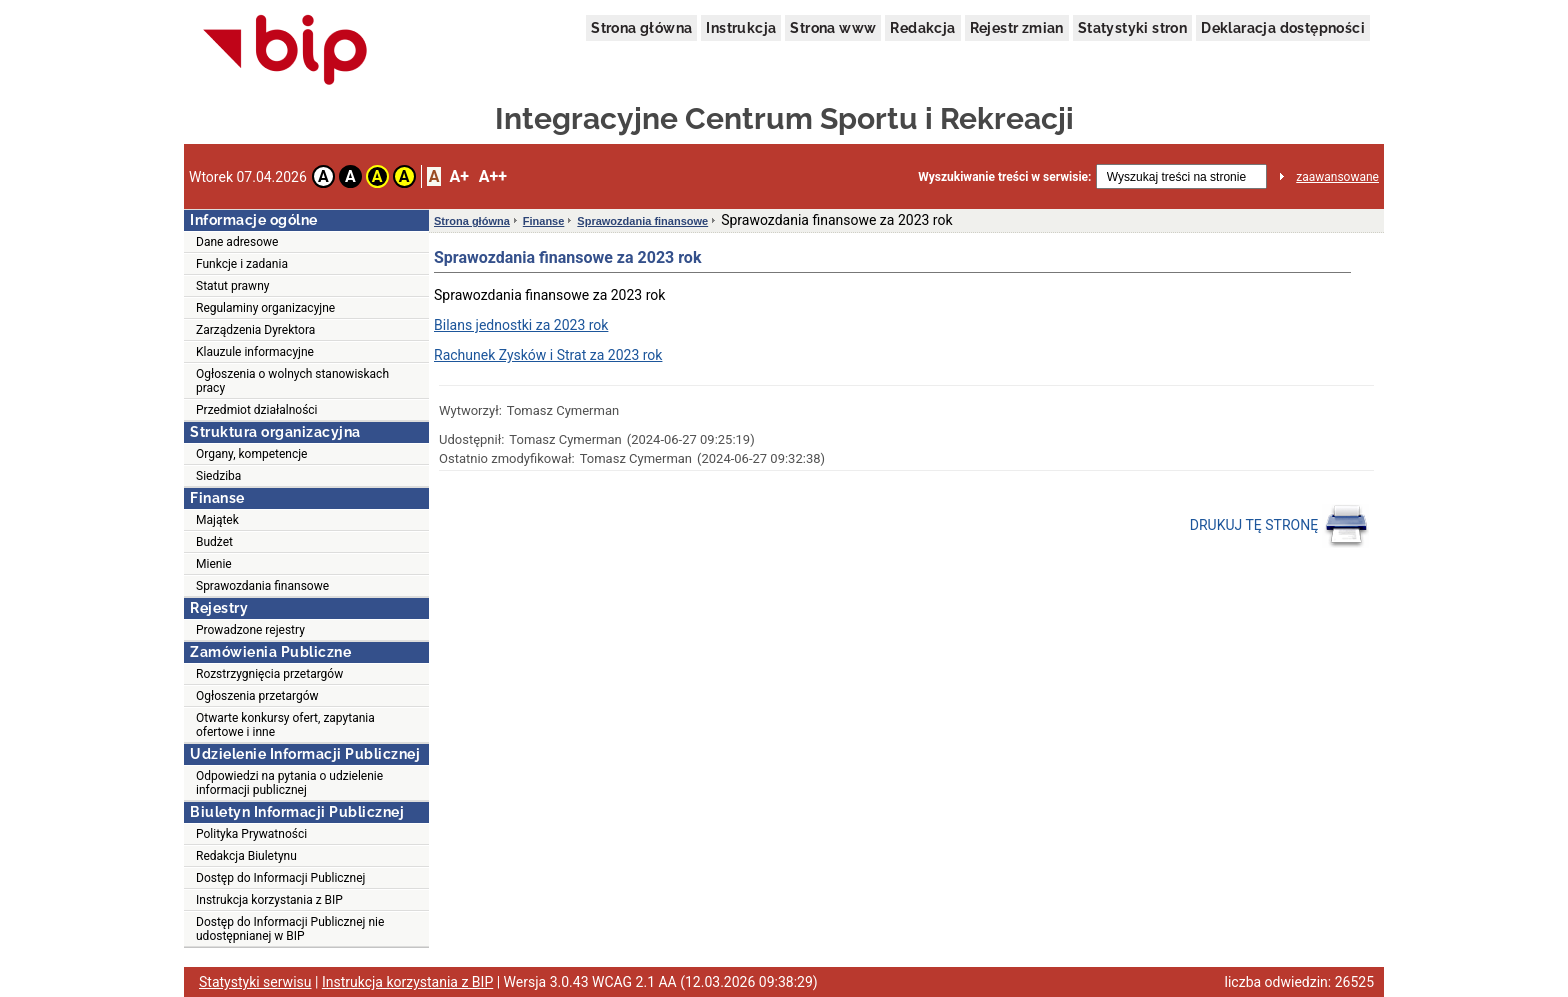  I want to click on Polityka Prywatności, so click(251, 834).